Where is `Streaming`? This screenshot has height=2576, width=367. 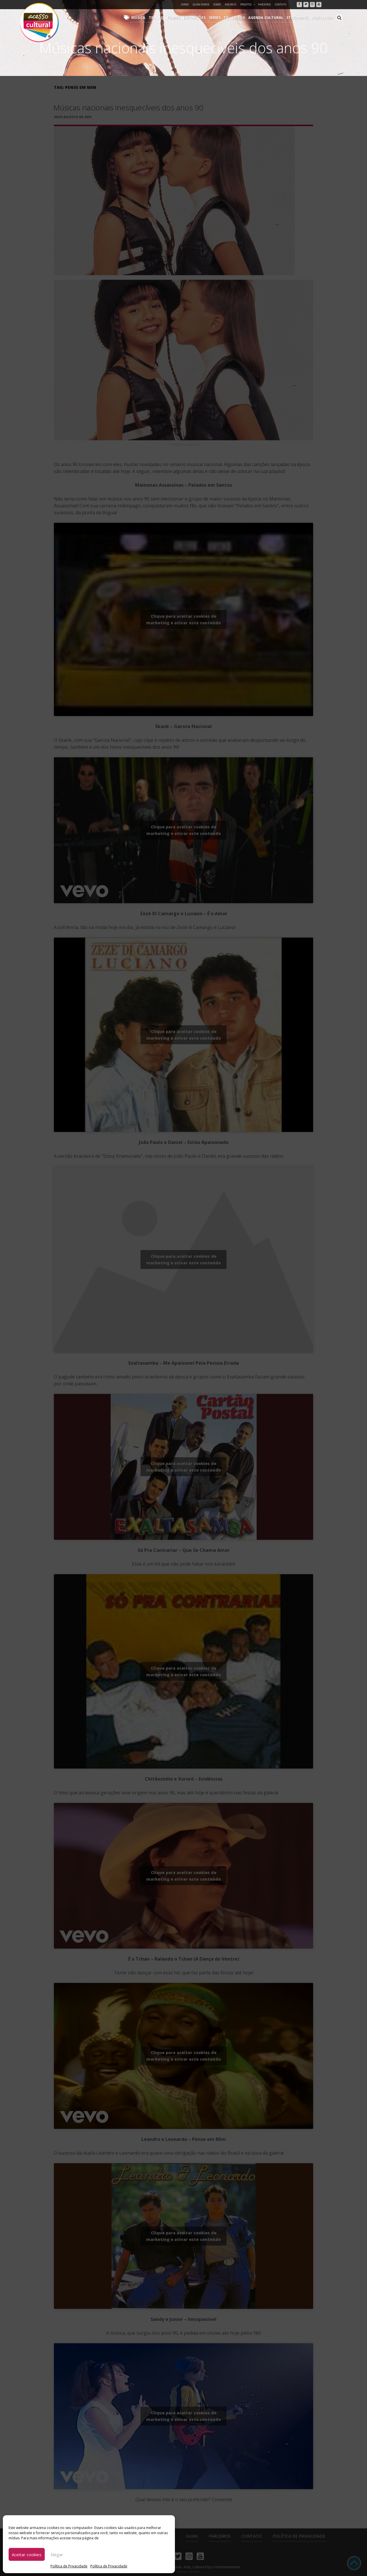
Streaming is located at coordinates (299, 17).